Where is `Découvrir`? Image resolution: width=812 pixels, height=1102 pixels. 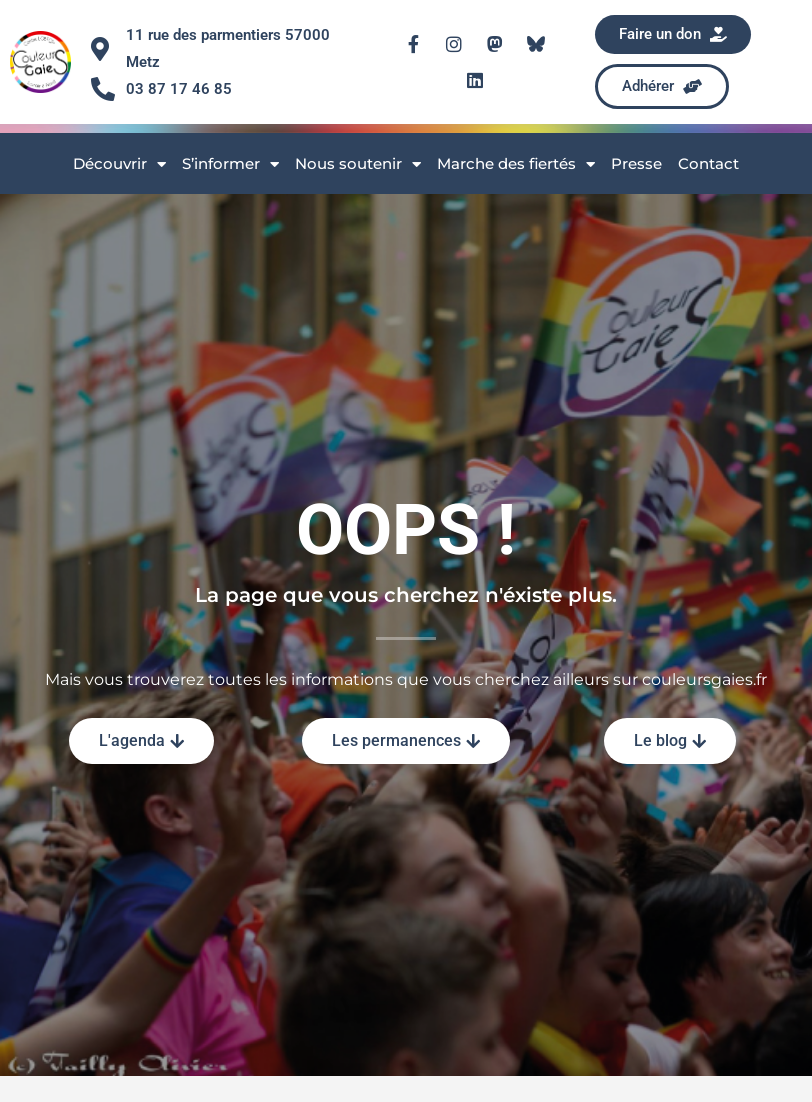
Découvrir is located at coordinates (119, 164).